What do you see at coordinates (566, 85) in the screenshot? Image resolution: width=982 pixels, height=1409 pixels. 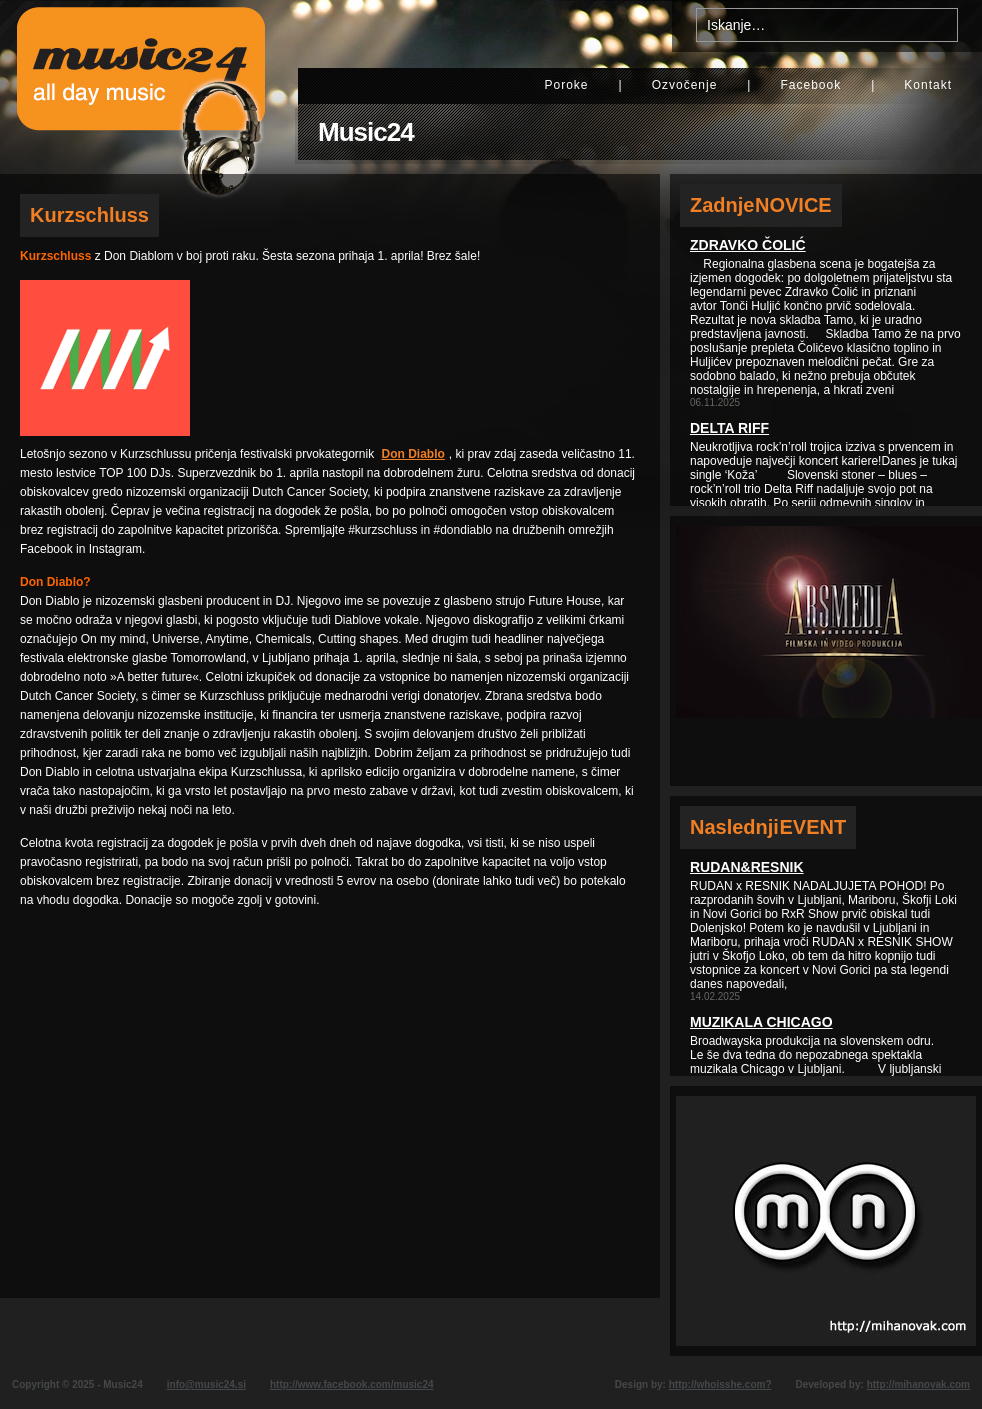 I see `Poroke` at bounding box center [566, 85].